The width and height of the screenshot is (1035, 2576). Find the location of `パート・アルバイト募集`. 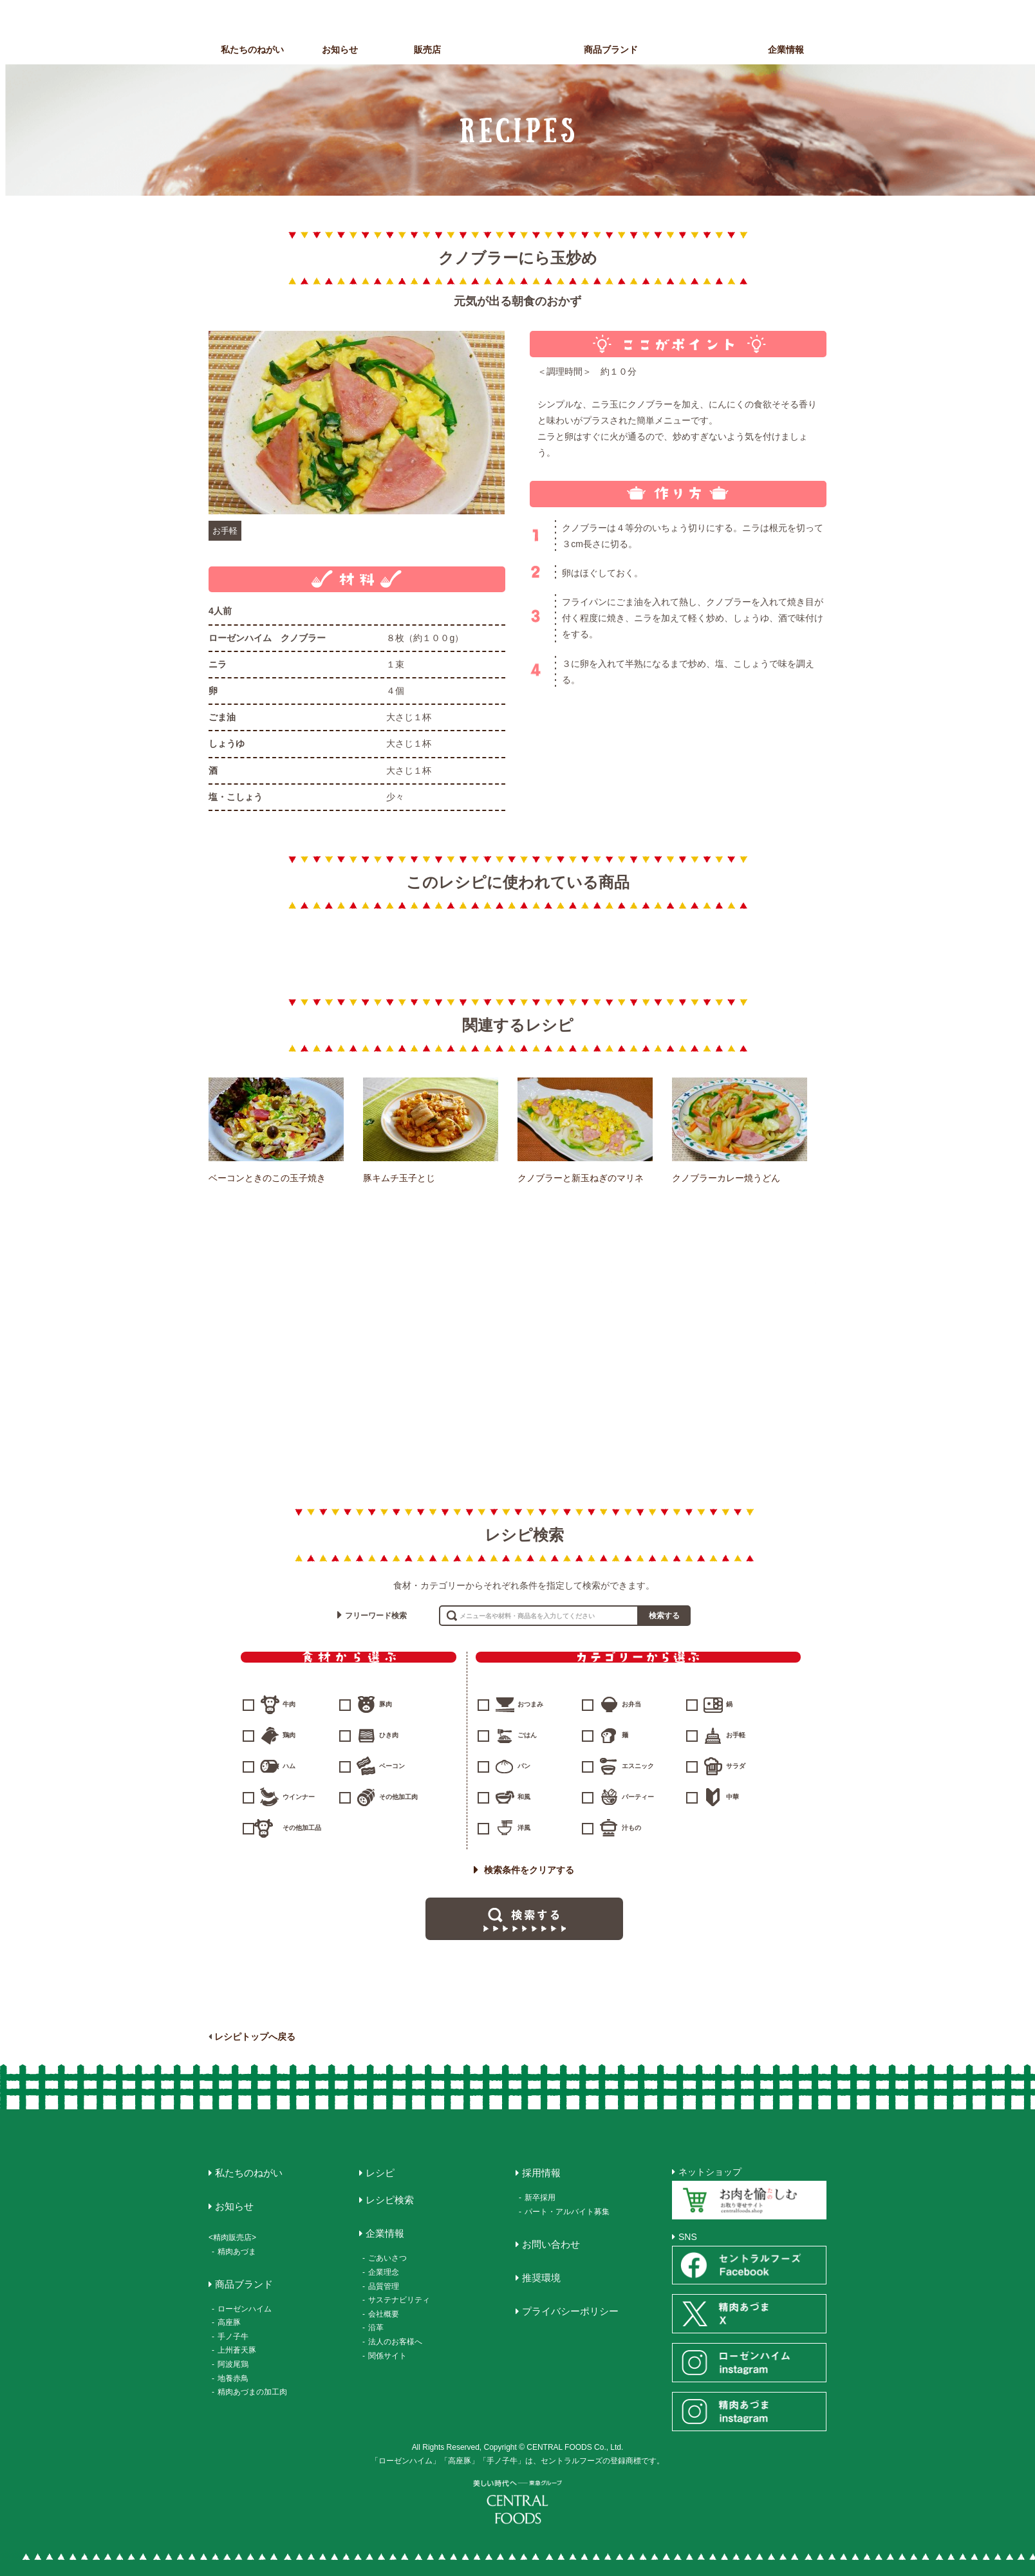

パート・アルバイト募集 is located at coordinates (567, 2211).